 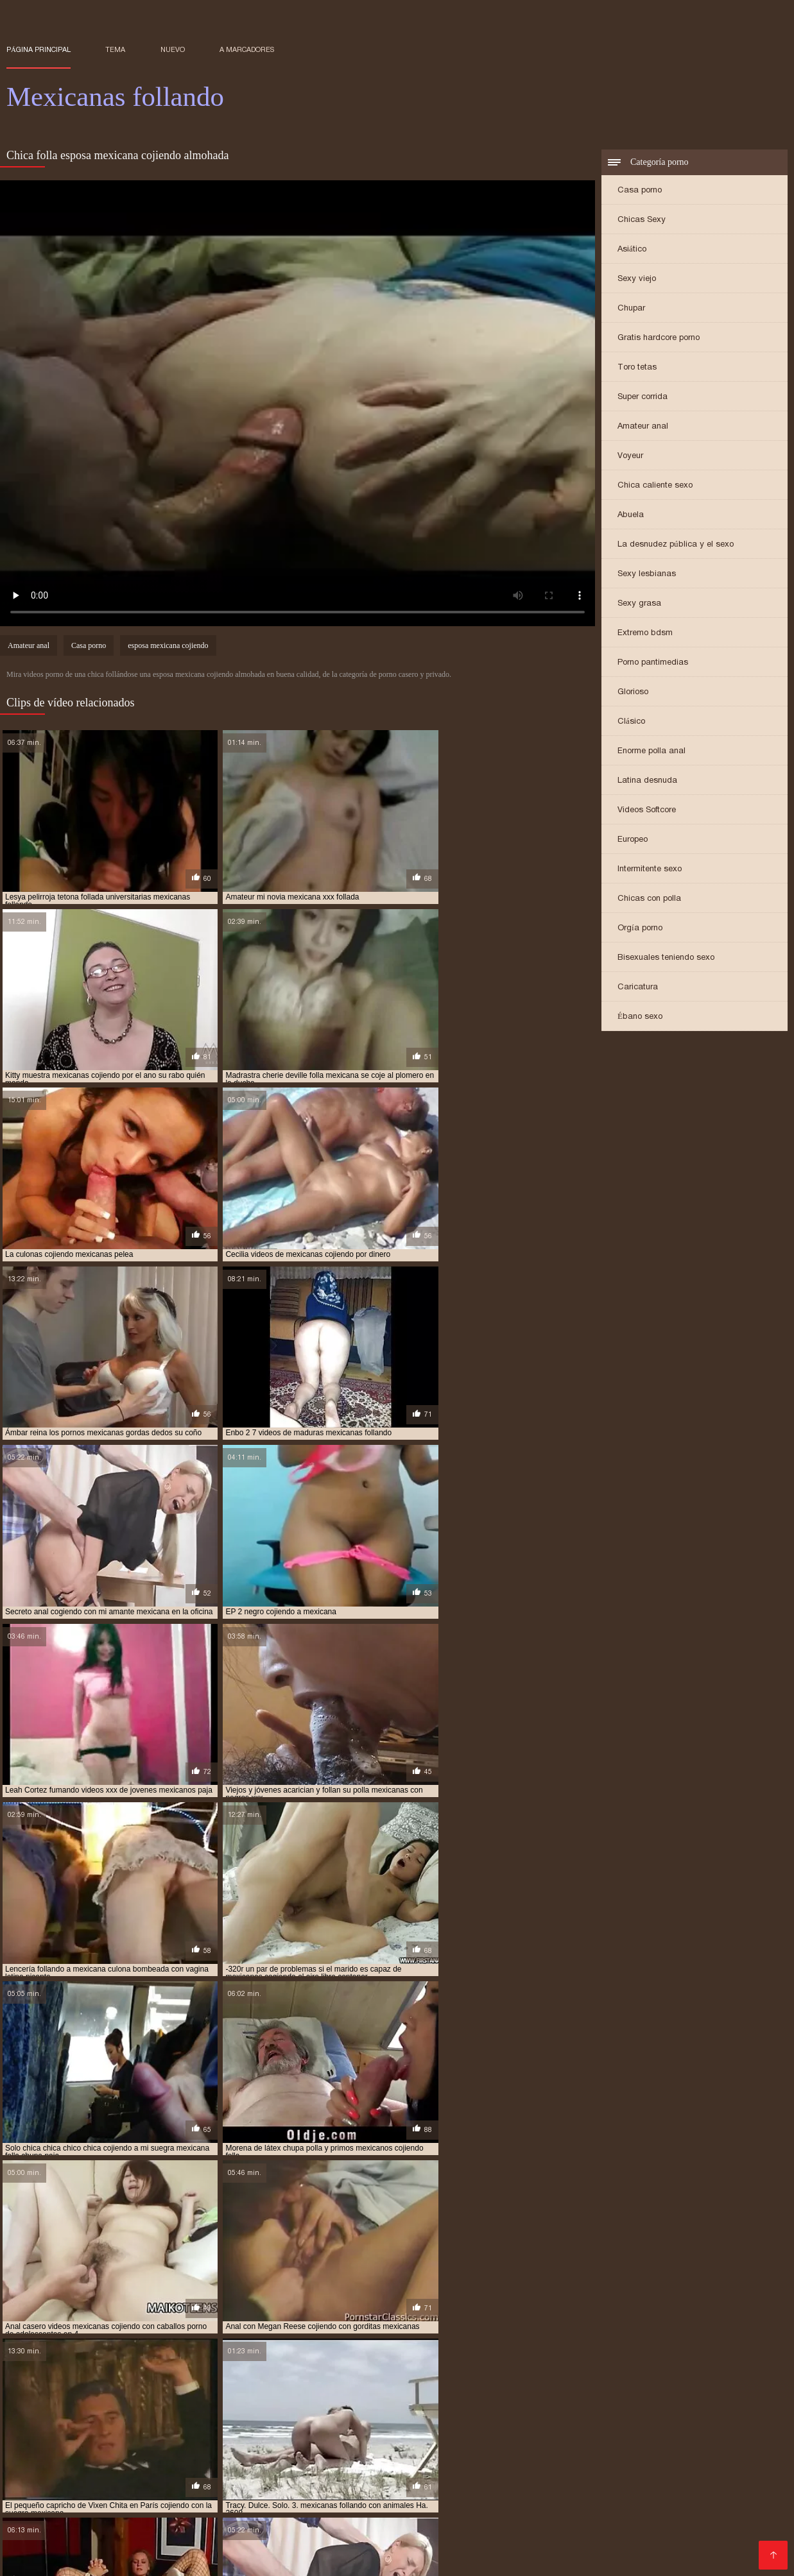 What do you see at coordinates (55, 2485) in the screenshot?
I see `Videos xxx nicaragua` at bounding box center [55, 2485].